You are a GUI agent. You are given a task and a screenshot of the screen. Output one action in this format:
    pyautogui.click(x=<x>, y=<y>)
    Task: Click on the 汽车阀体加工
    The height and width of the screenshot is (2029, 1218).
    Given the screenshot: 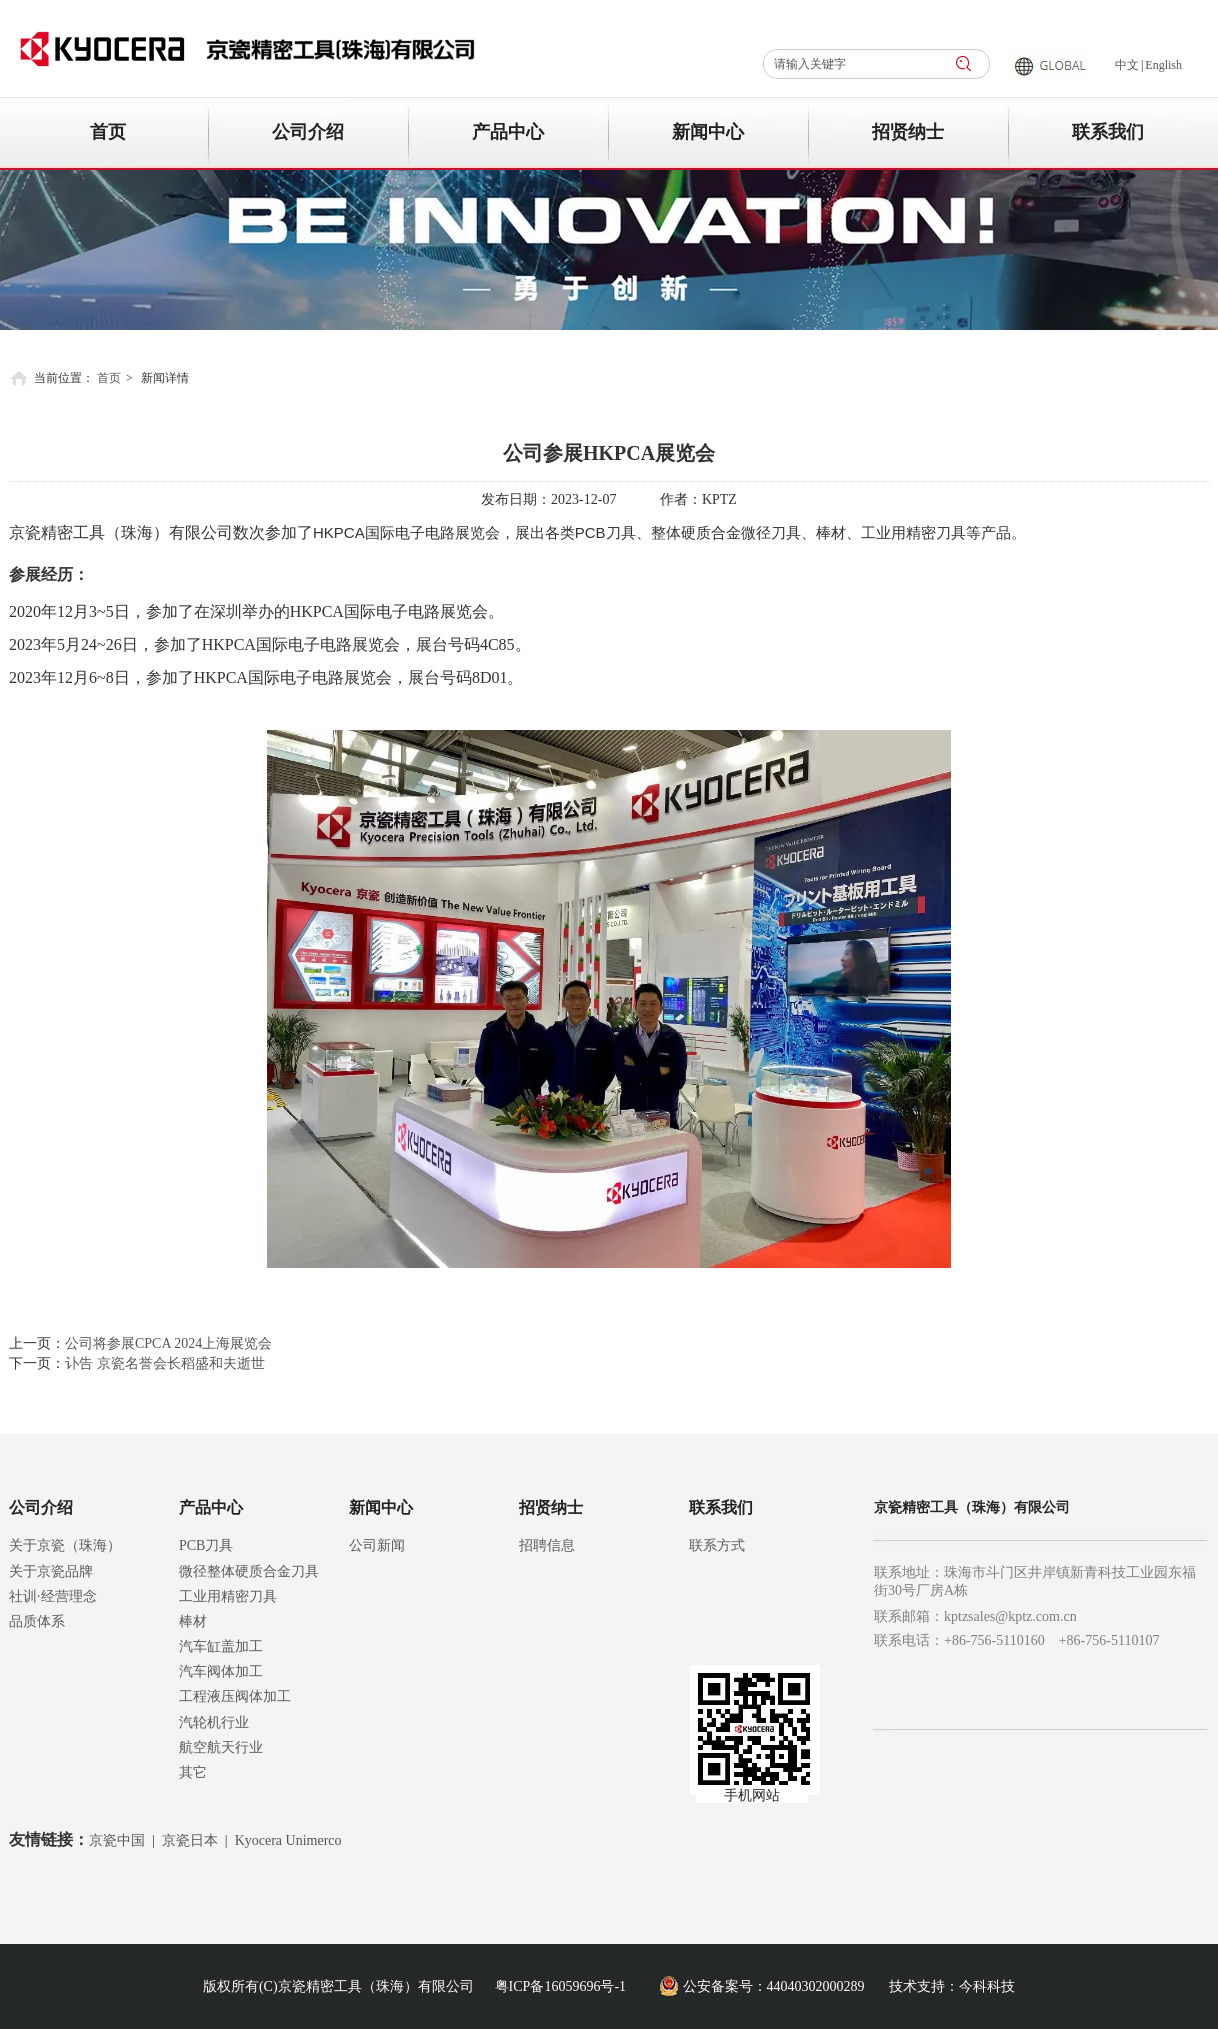 What is the action you would take?
    pyautogui.click(x=221, y=1671)
    